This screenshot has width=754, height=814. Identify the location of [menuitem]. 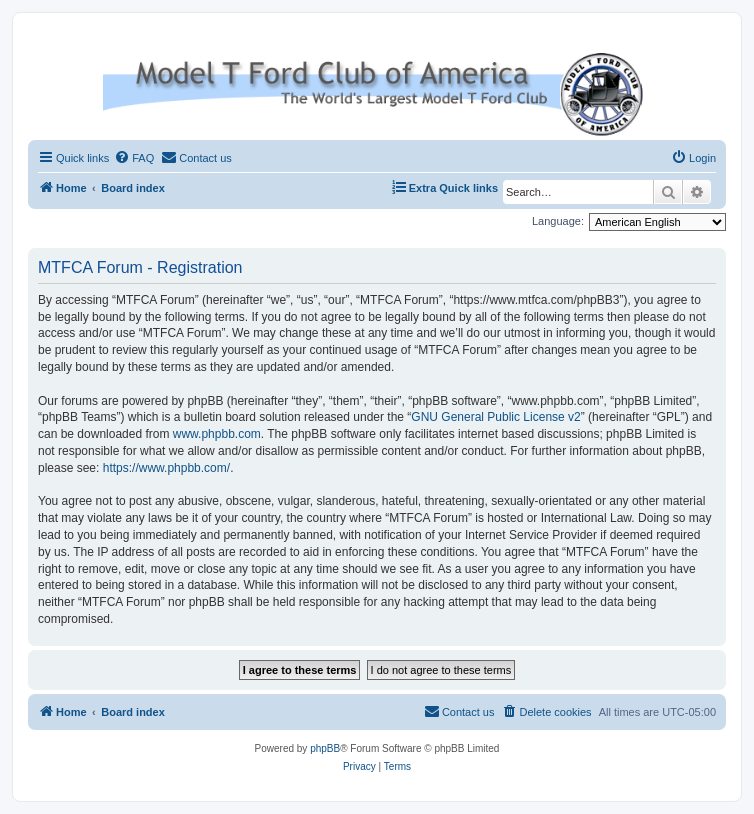
(134, 158).